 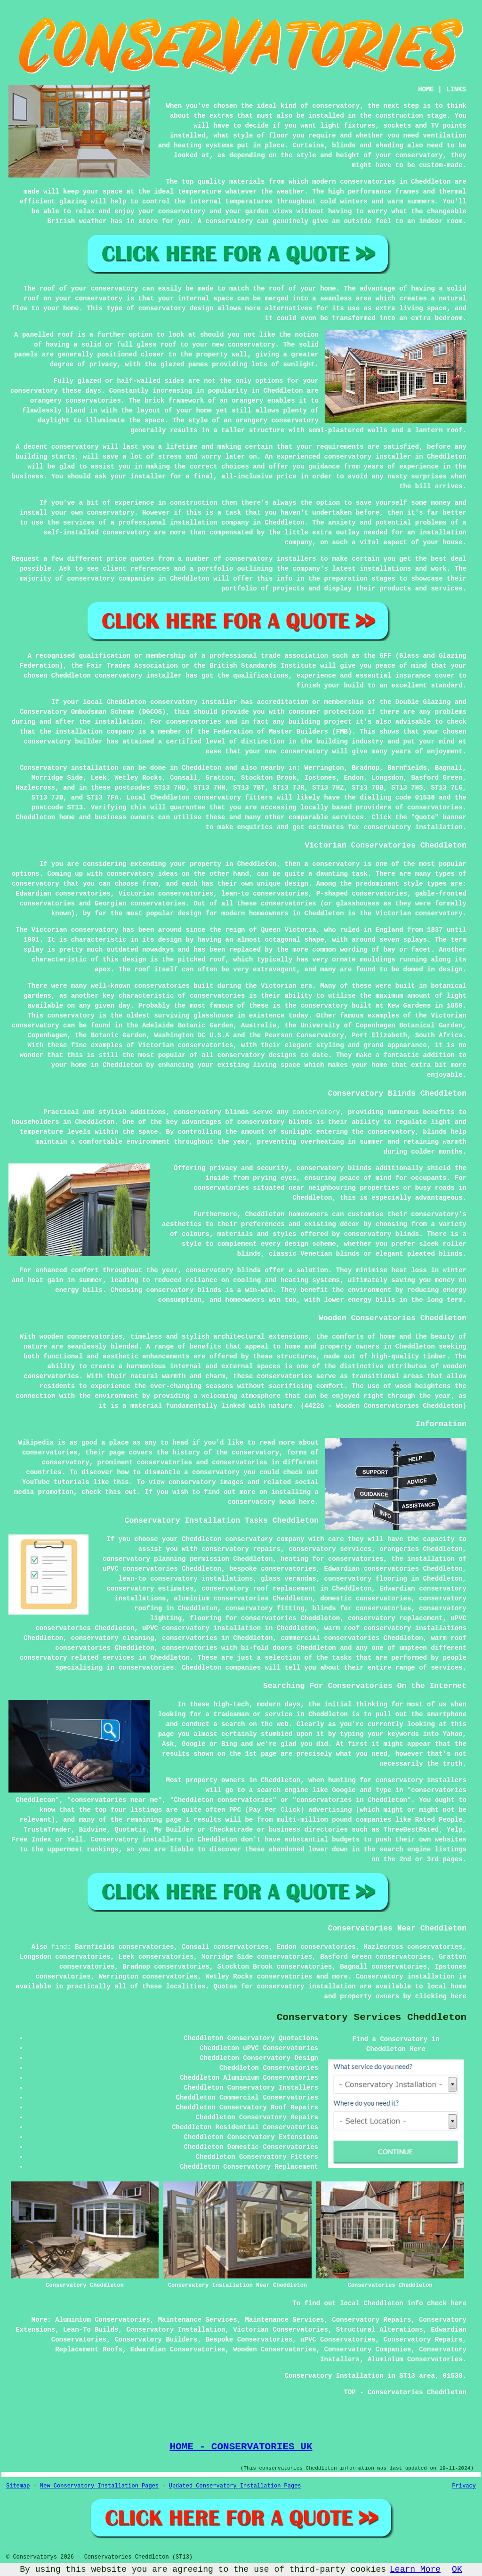 What do you see at coordinates (371, 2017) in the screenshot?
I see `Conservatory Services Cheddleton` at bounding box center [371, 2017].